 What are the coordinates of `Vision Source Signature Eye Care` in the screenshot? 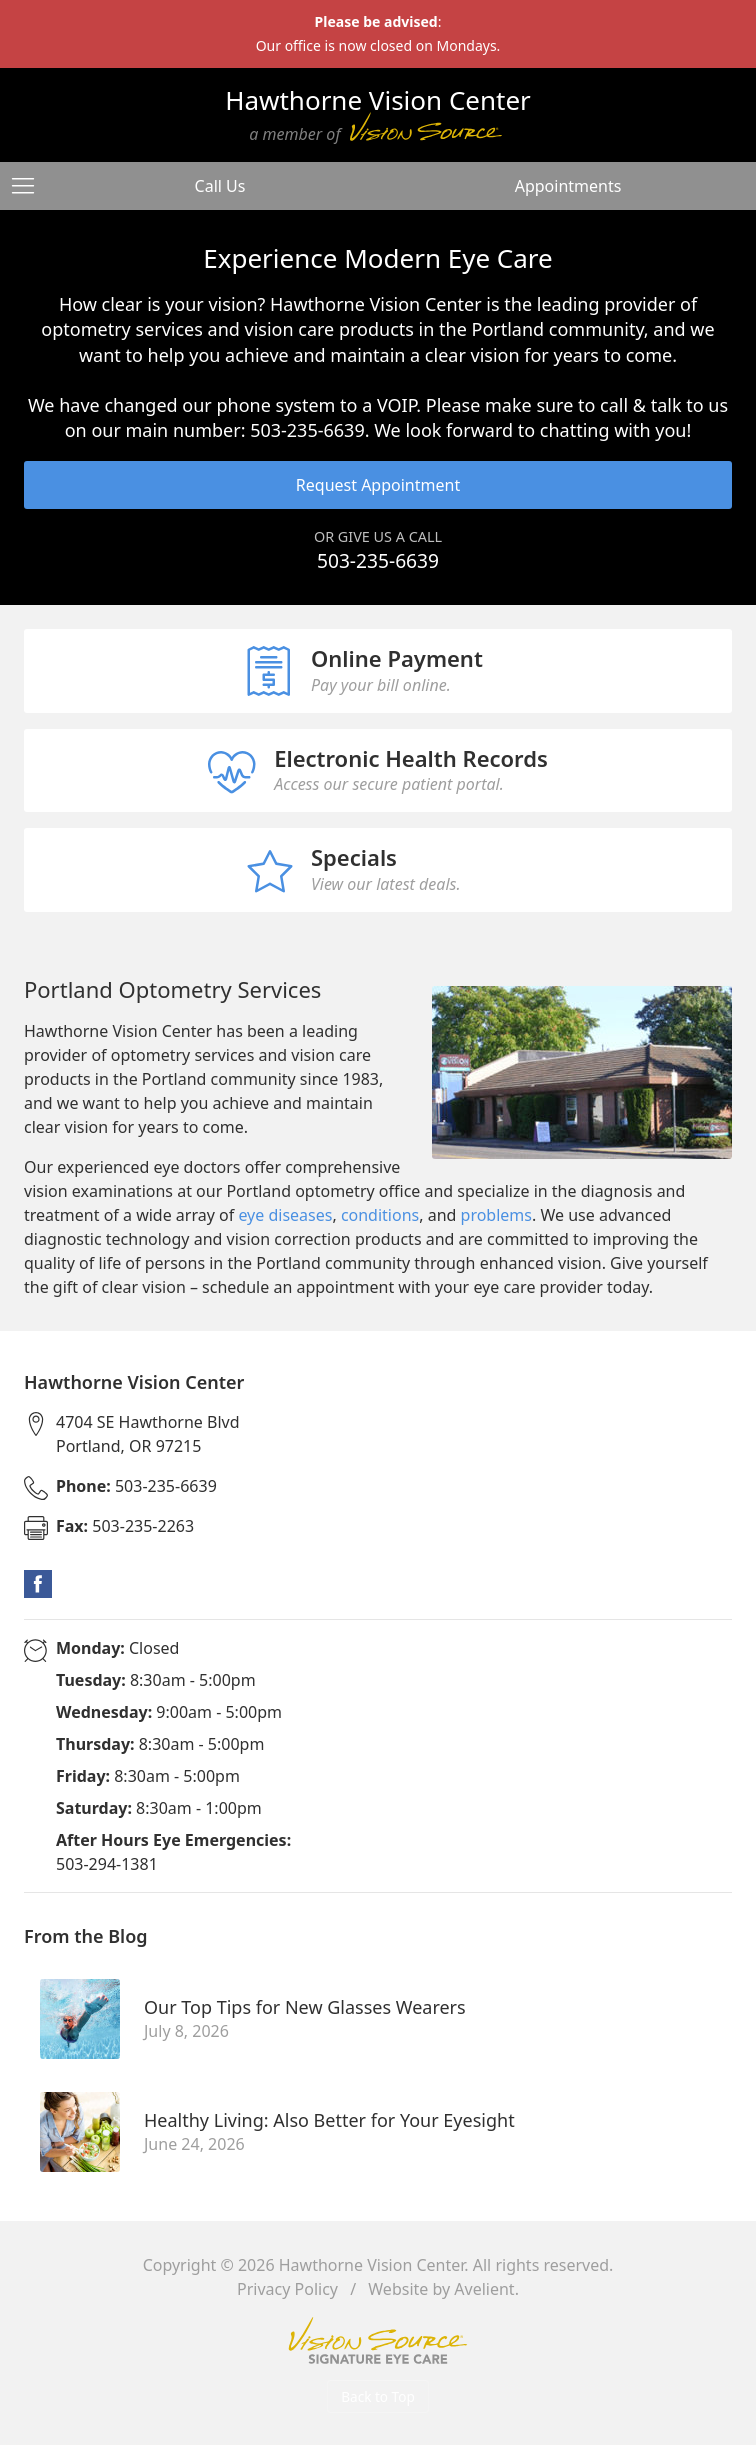 It's located at (378, 2340).